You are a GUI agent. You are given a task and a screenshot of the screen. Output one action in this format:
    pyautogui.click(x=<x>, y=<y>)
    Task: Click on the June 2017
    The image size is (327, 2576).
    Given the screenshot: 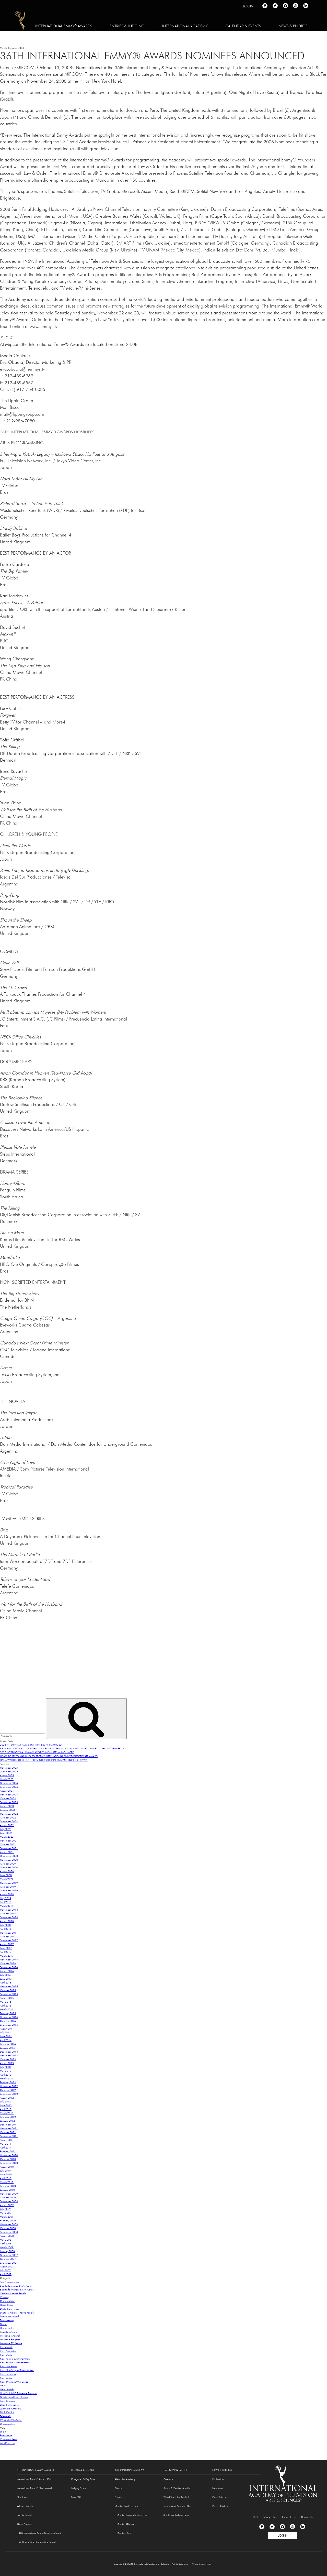 What is the action you would take?
    pyautogui.click(x=6, y=1948)
    